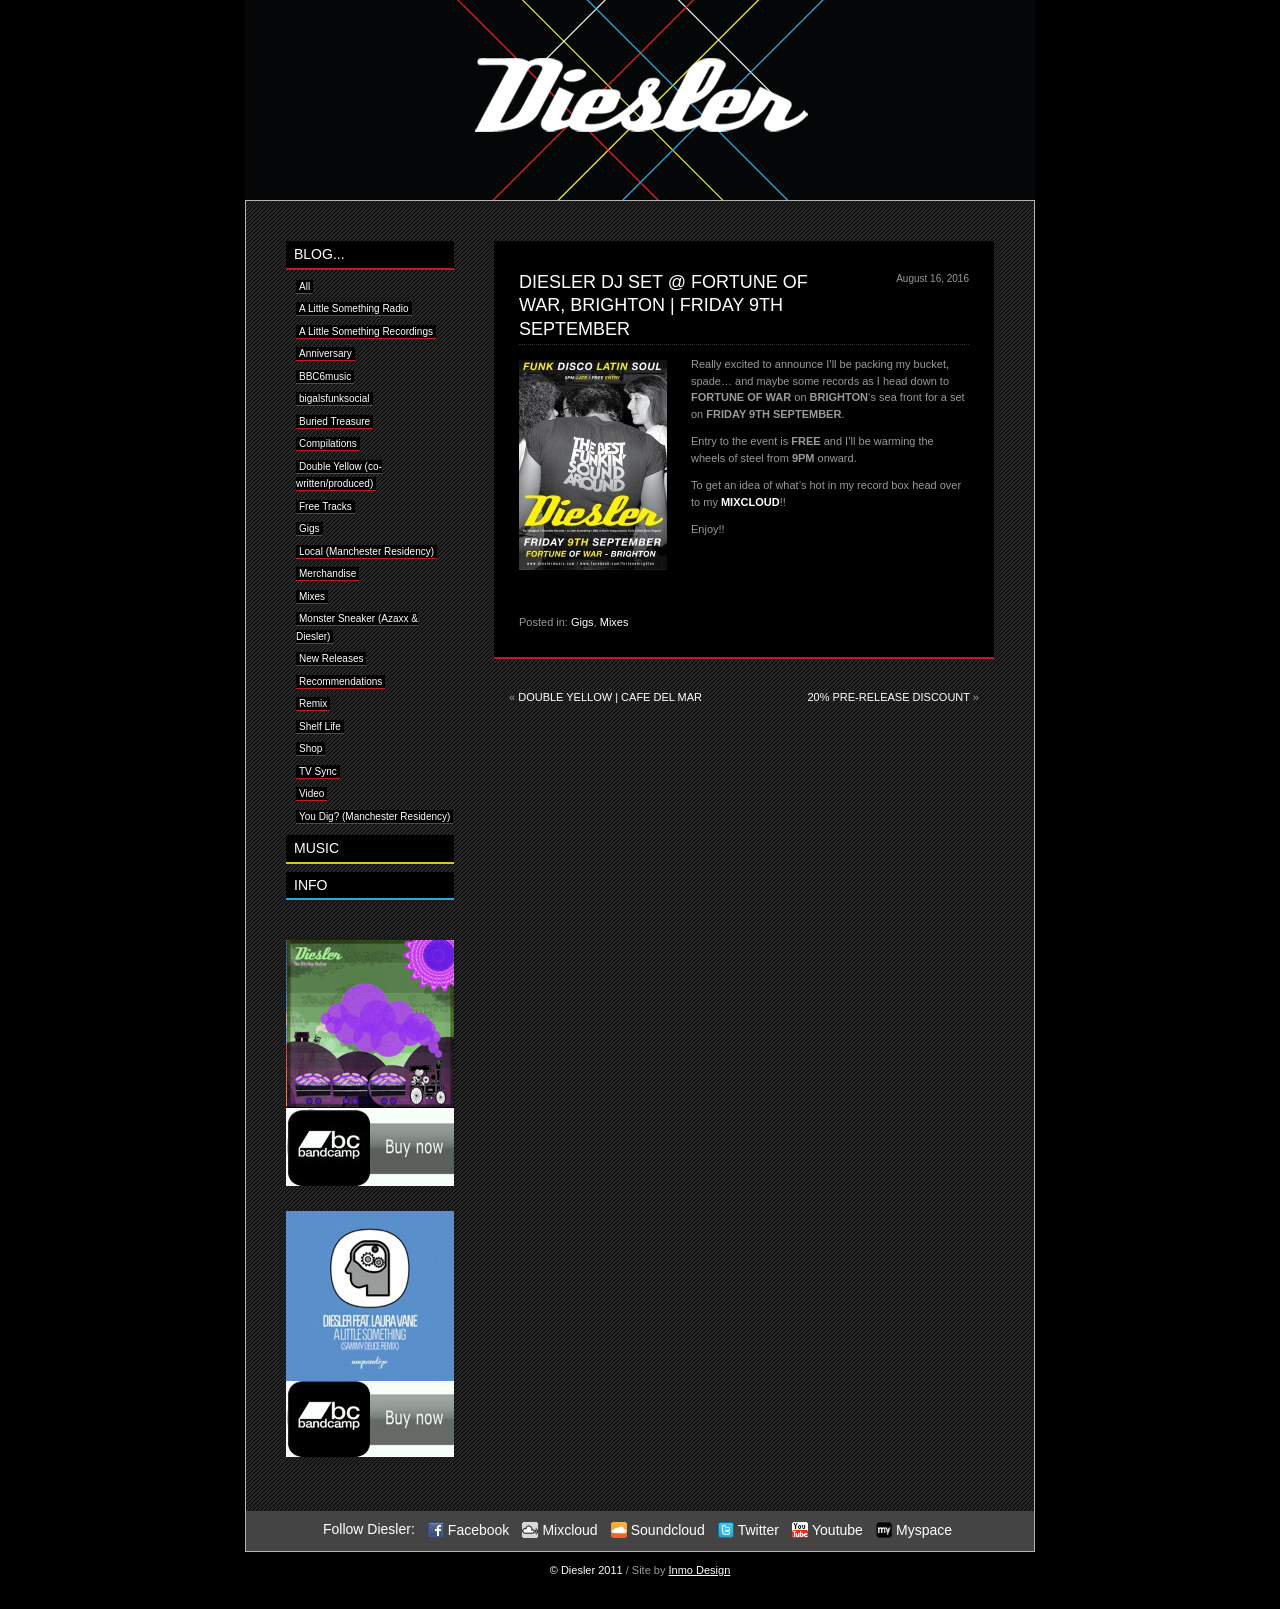 The image size is (1280, 1609). Describe the element at coordinates (304, 286) in the screenshot. I see `All` at that location.